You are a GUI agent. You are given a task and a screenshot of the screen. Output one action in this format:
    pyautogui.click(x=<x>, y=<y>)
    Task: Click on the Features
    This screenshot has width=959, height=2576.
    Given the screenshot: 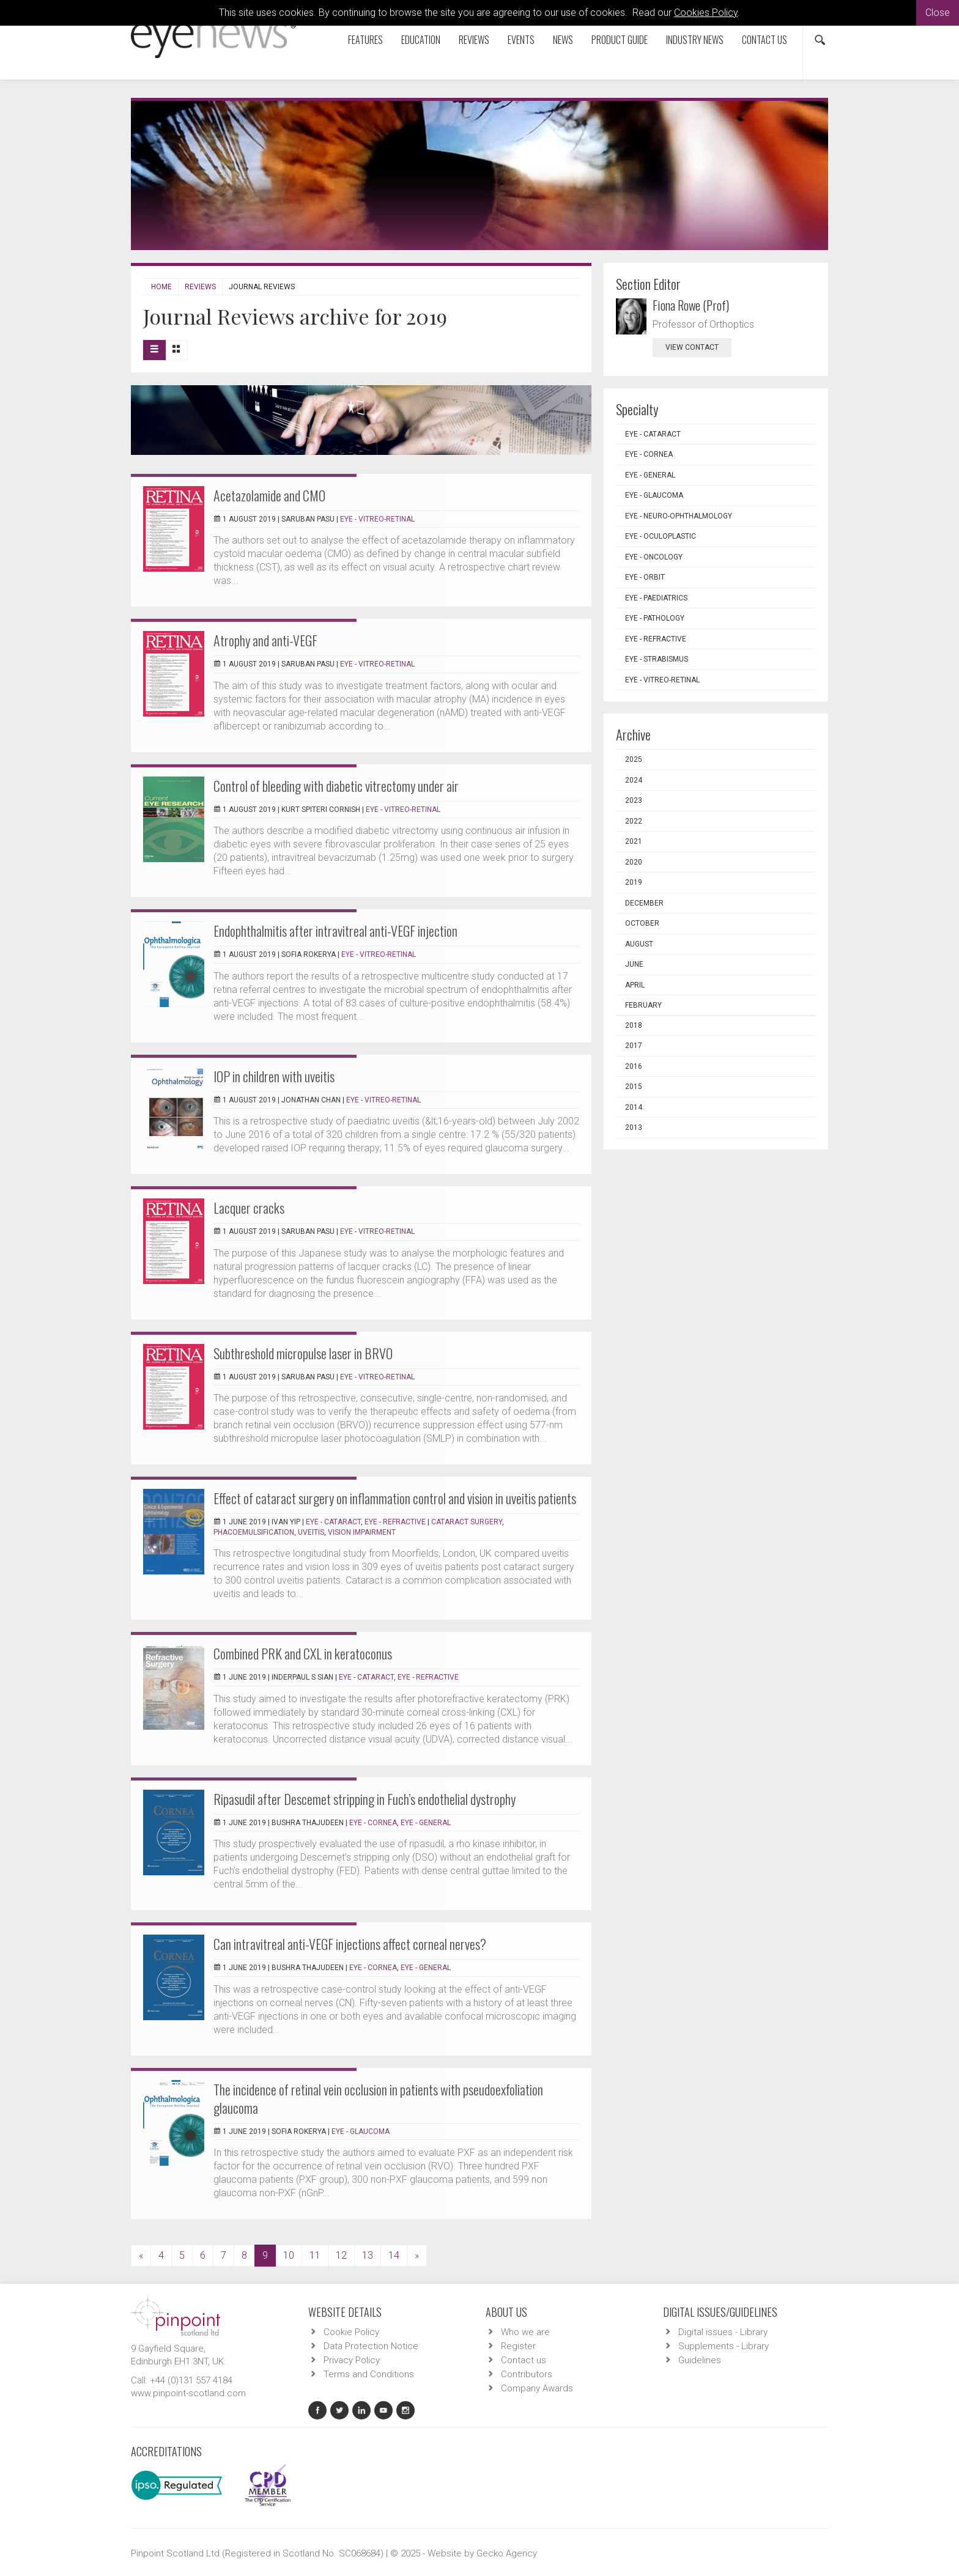 What is the action you would take?
    pyautogui.click(x=365, y=39)
    